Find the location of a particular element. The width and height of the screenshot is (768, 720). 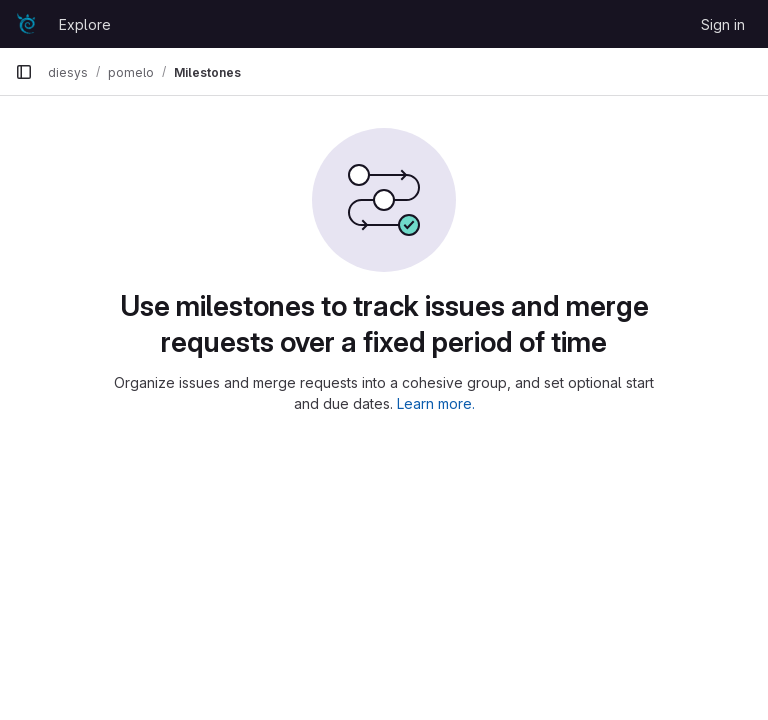

Sign in is located at coordinates (723, 24).